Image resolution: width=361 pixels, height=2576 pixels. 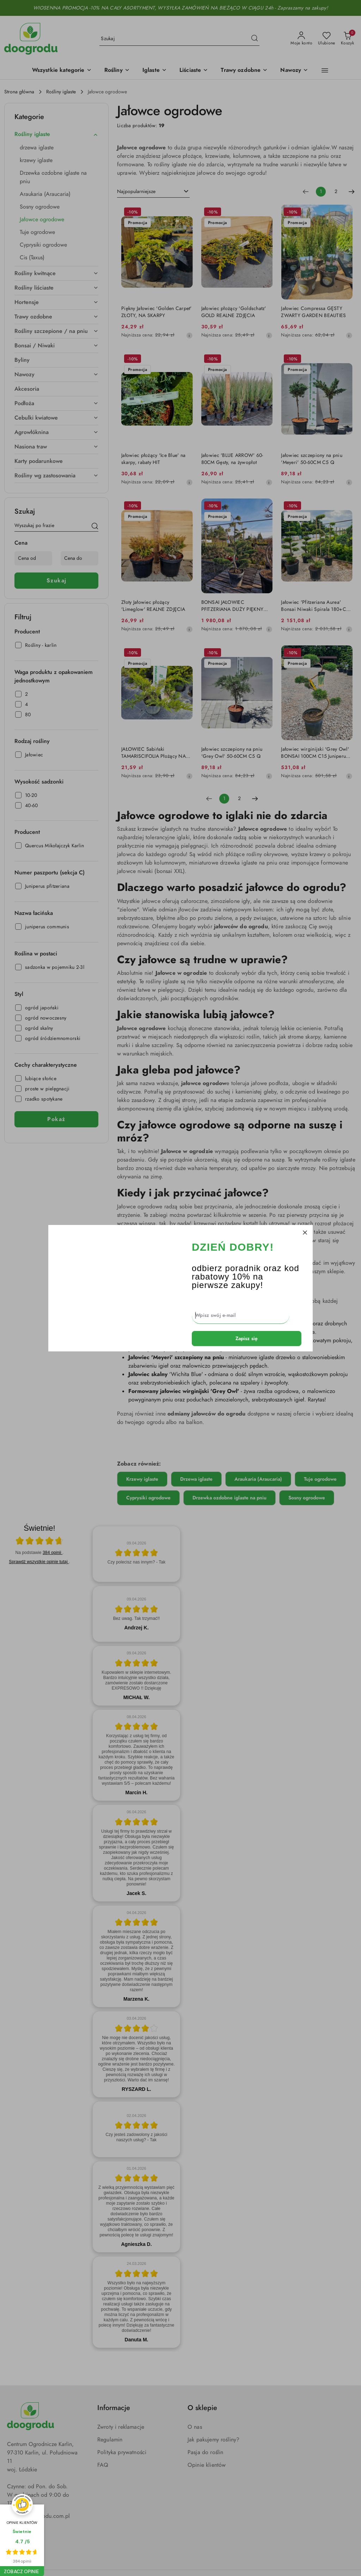 What do you see at coordinates (39, 1542) in the screenshot?
I see `[Otwórz certyfikat Zaufane.pl]` at bounding box center [39, 1542].